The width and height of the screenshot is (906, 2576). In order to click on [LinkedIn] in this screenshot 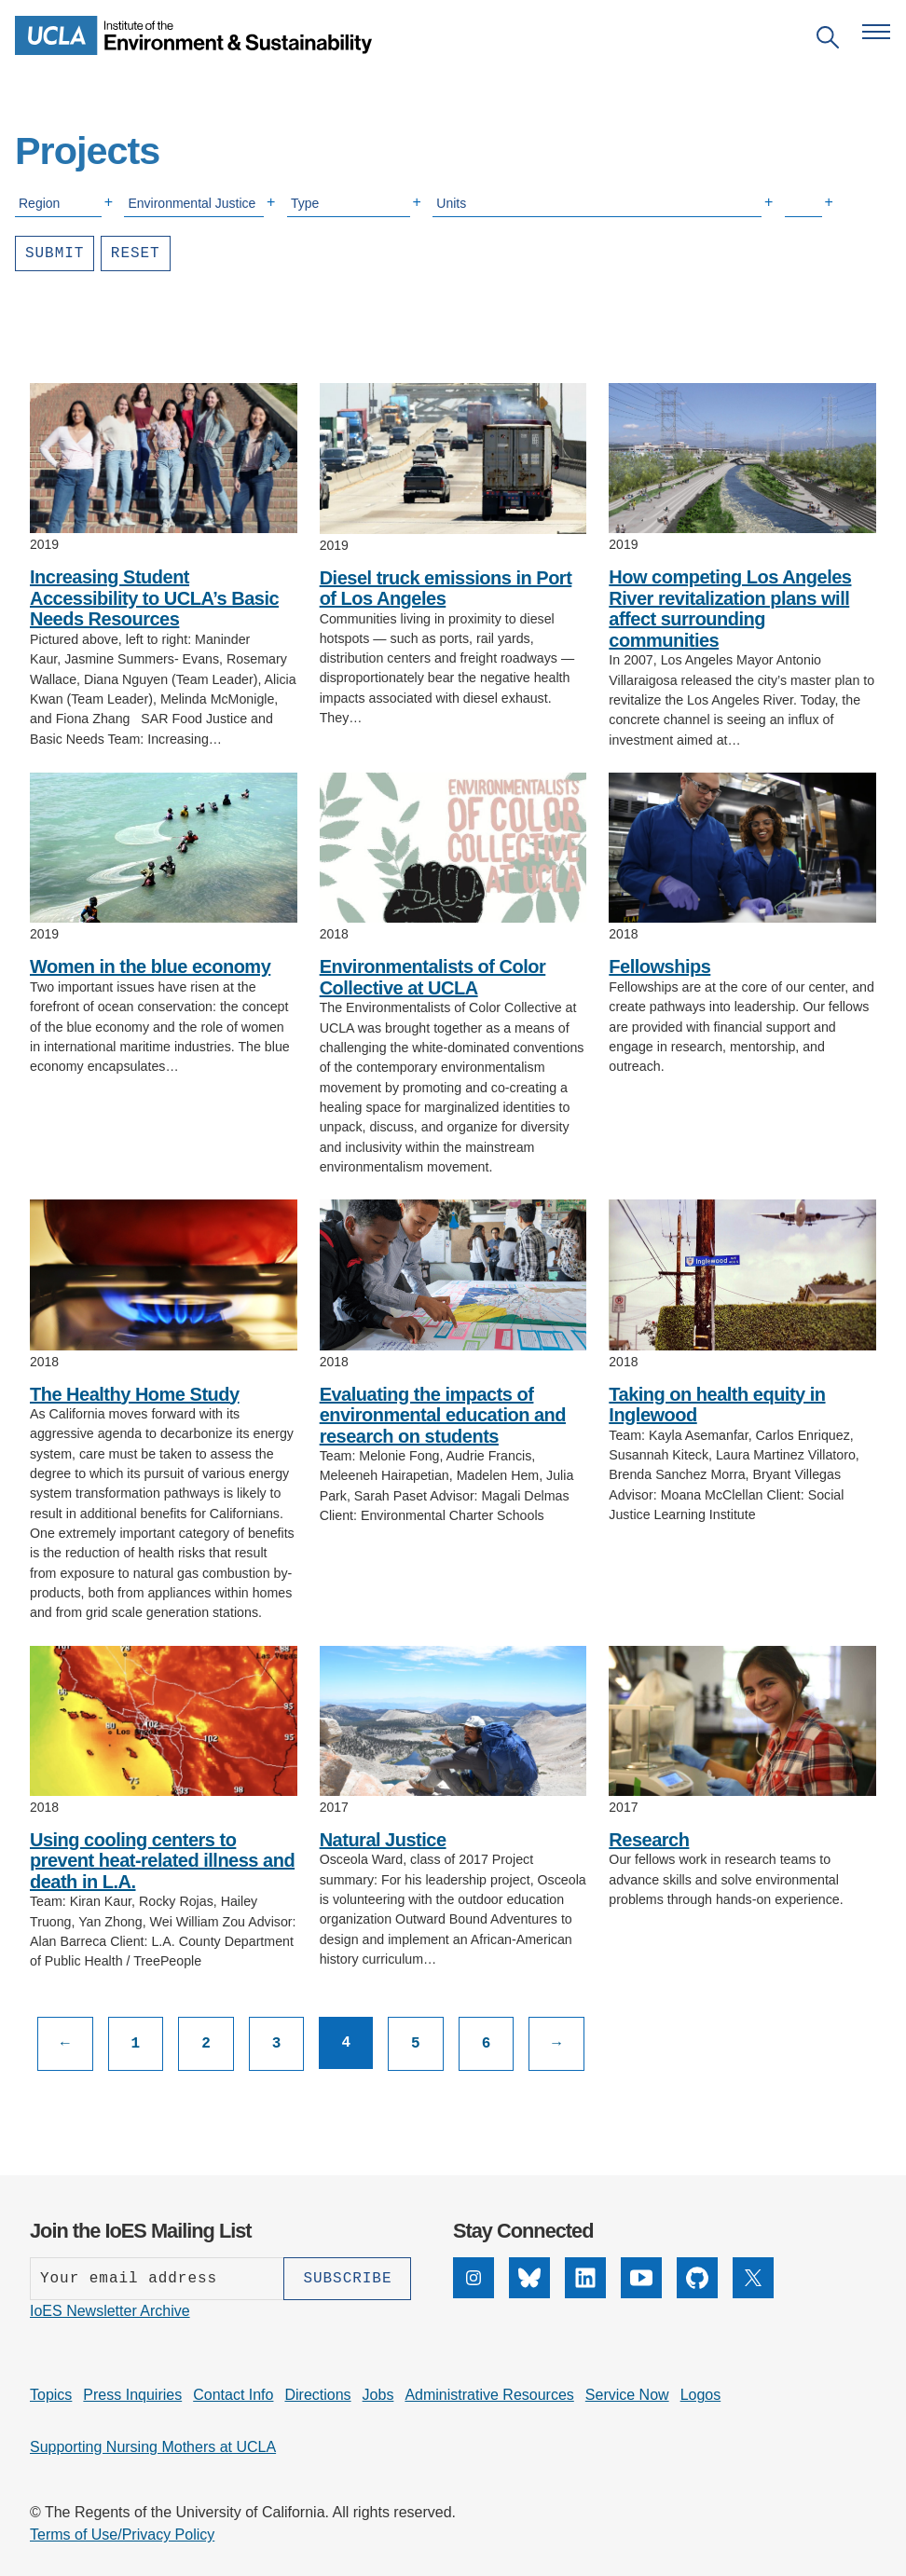, I will do `click(585, 2277)`.